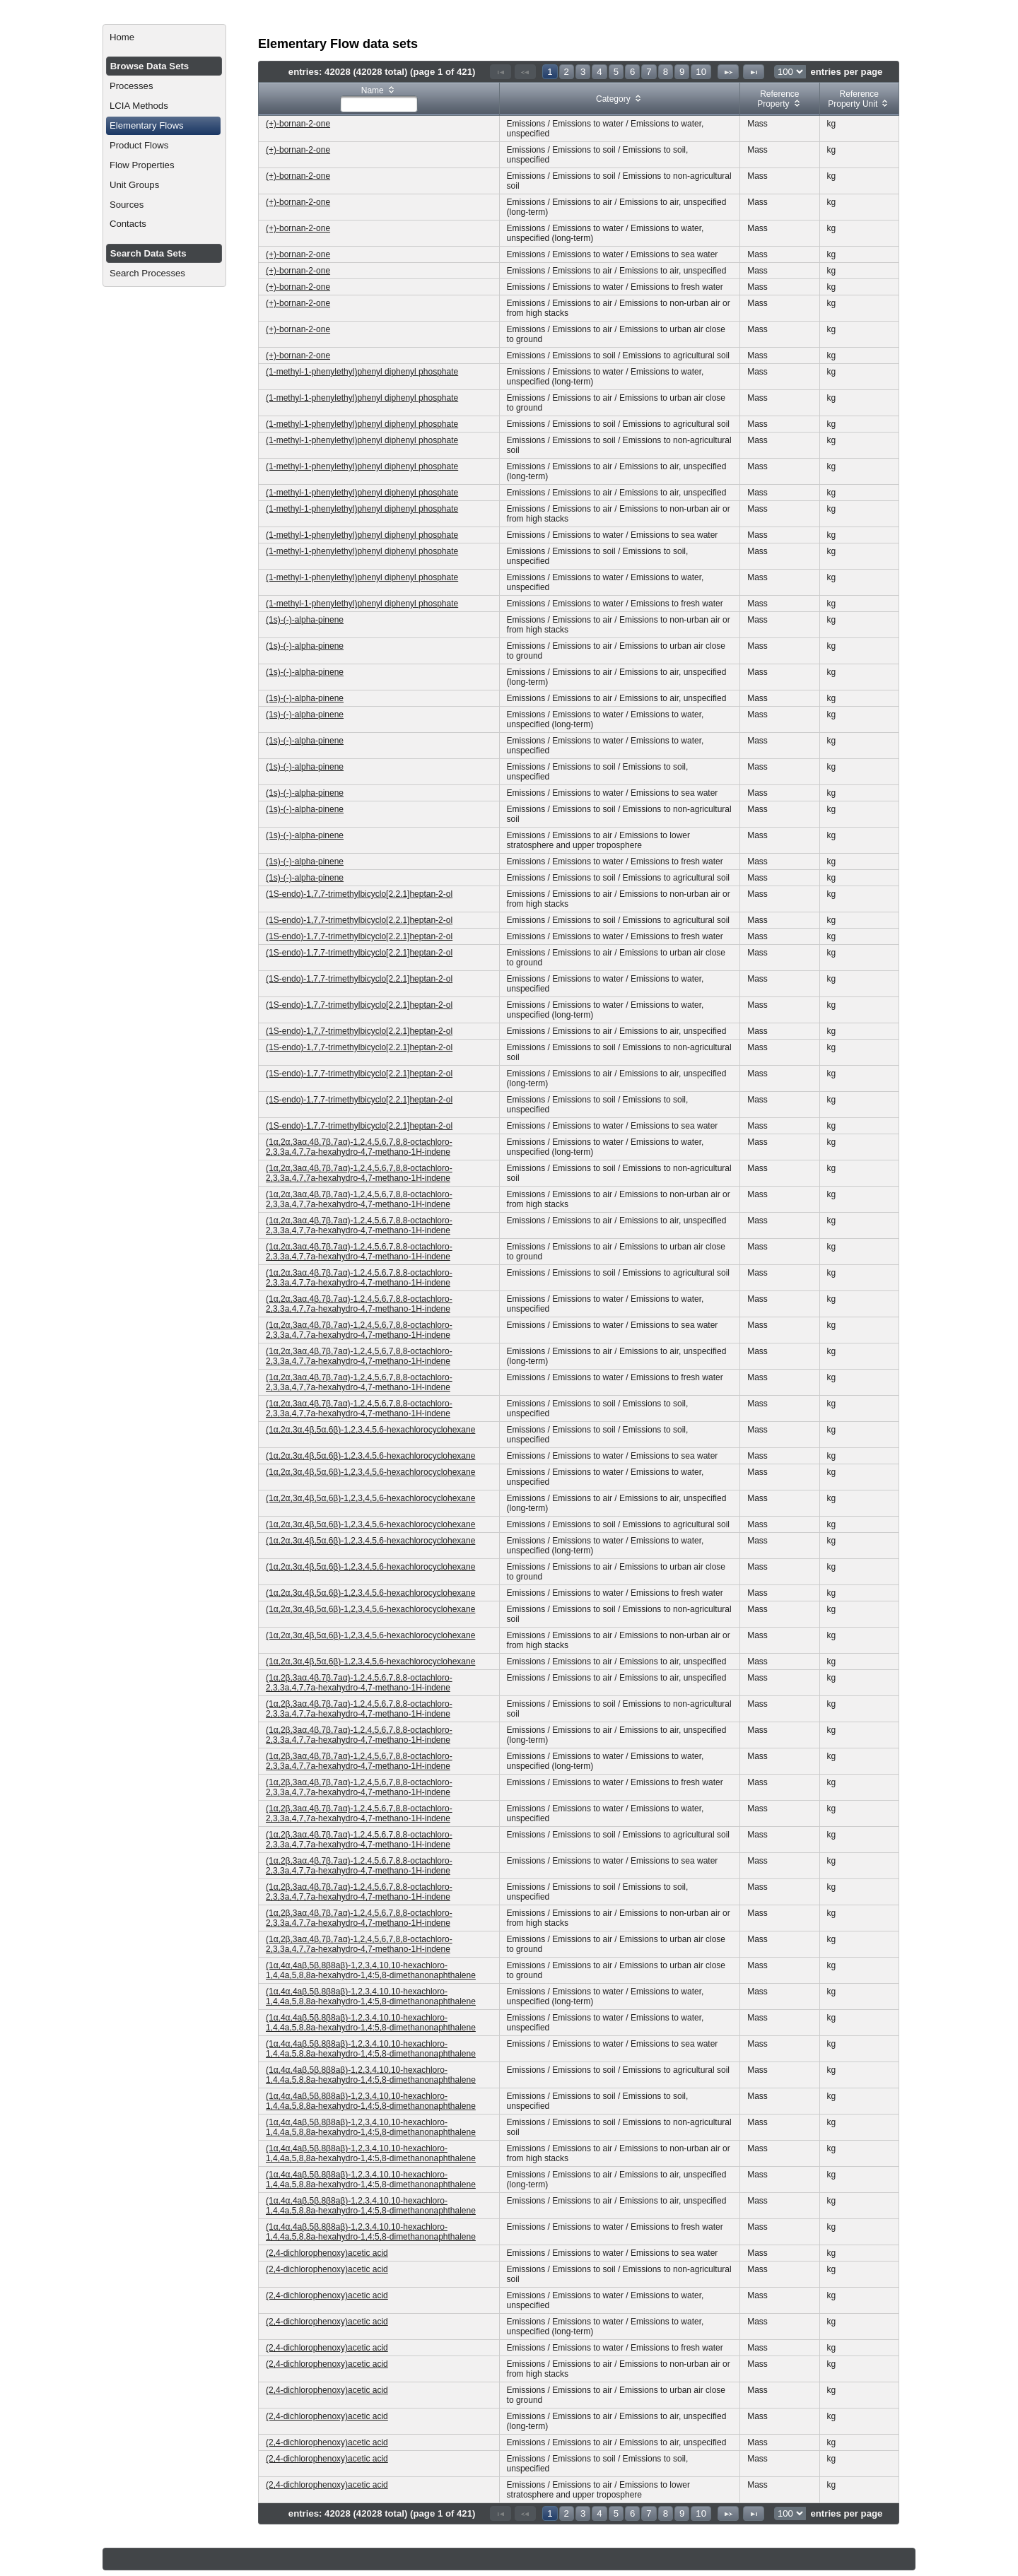 The height and width of the screenshot is (2576, 1018). What do you see at coordinates (728, 71) in the screenshot?
I see `[Next Page]` at bounding box center [728, 71].